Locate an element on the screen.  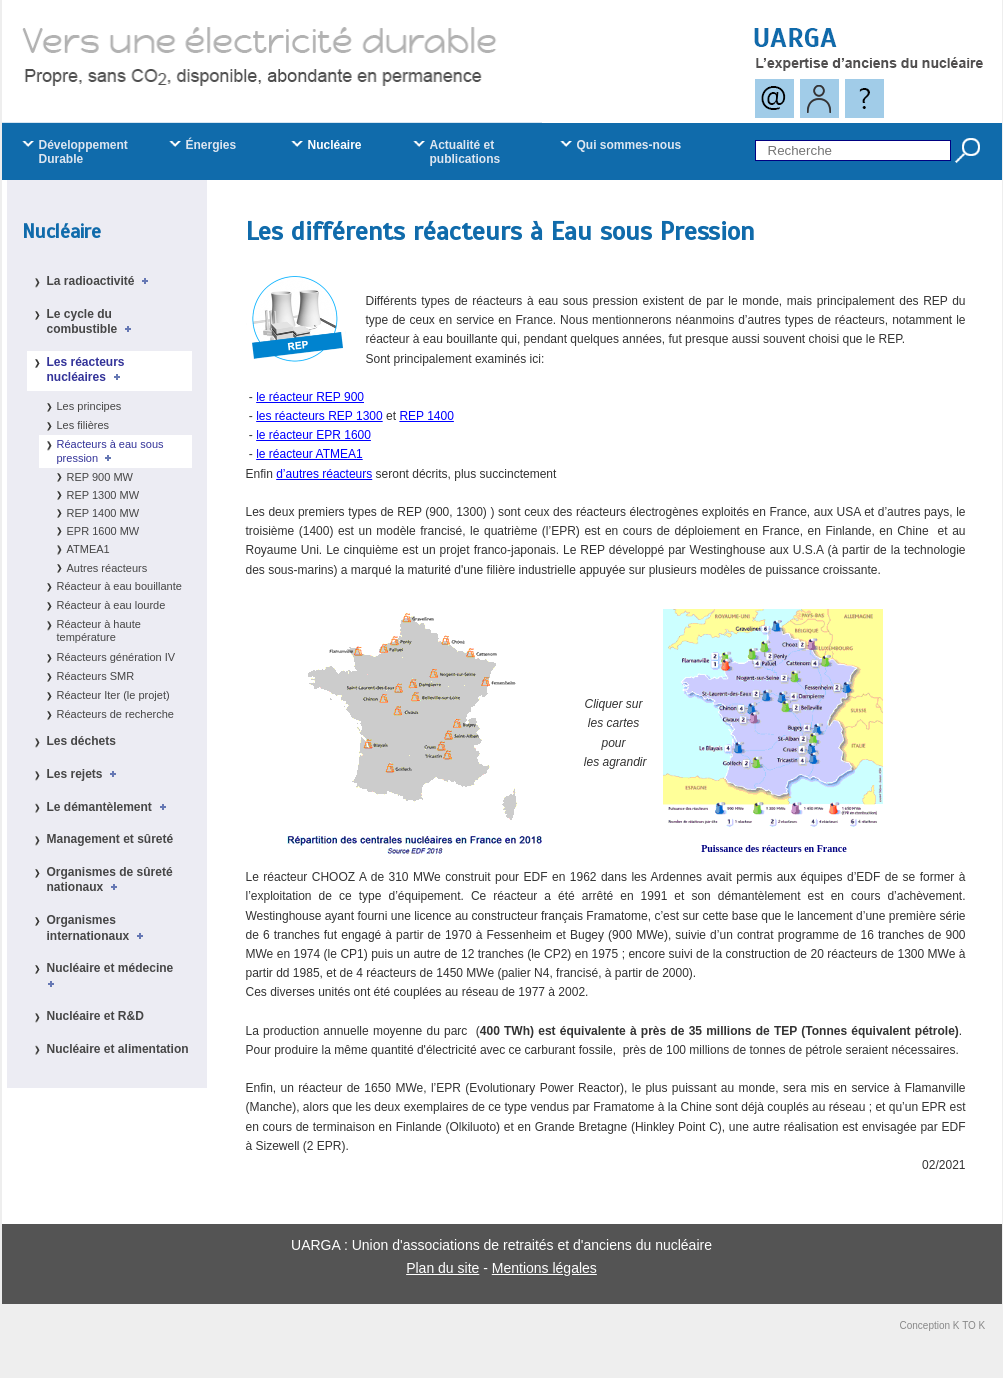
Réacteurs génération IV is located at coordinates (116, 657).